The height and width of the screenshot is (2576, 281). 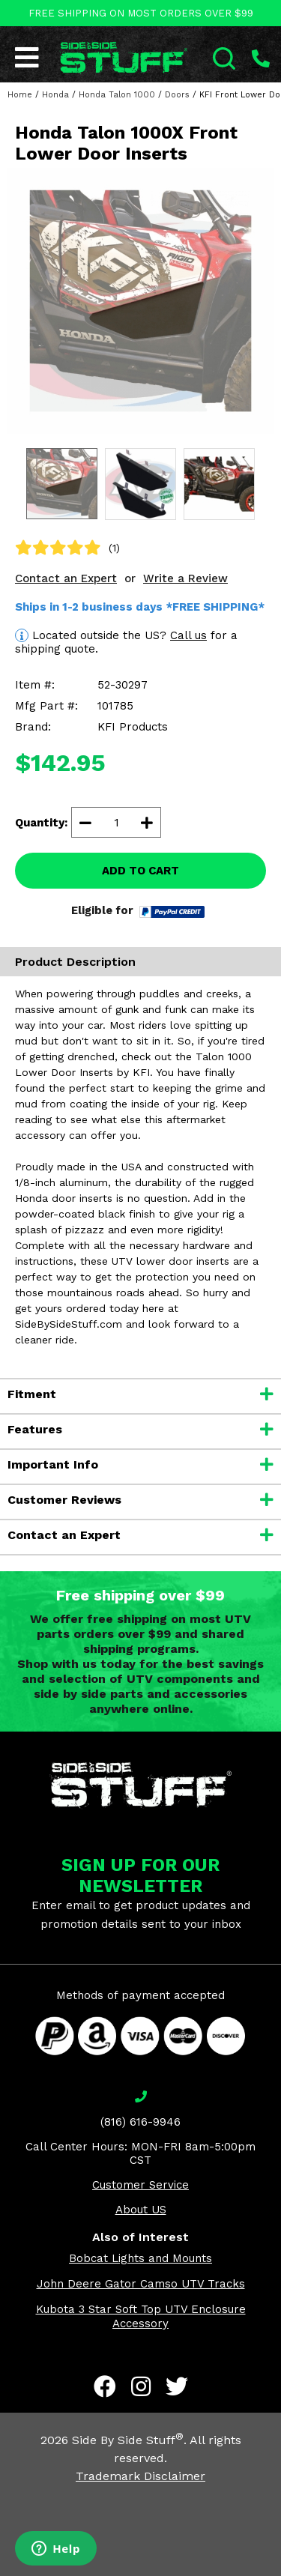 What do you see at coordinates (141, 2284) in the screenshot?
I see `John Deere Gator Camso UTV Tracks` at bounding box center [141, 2284].